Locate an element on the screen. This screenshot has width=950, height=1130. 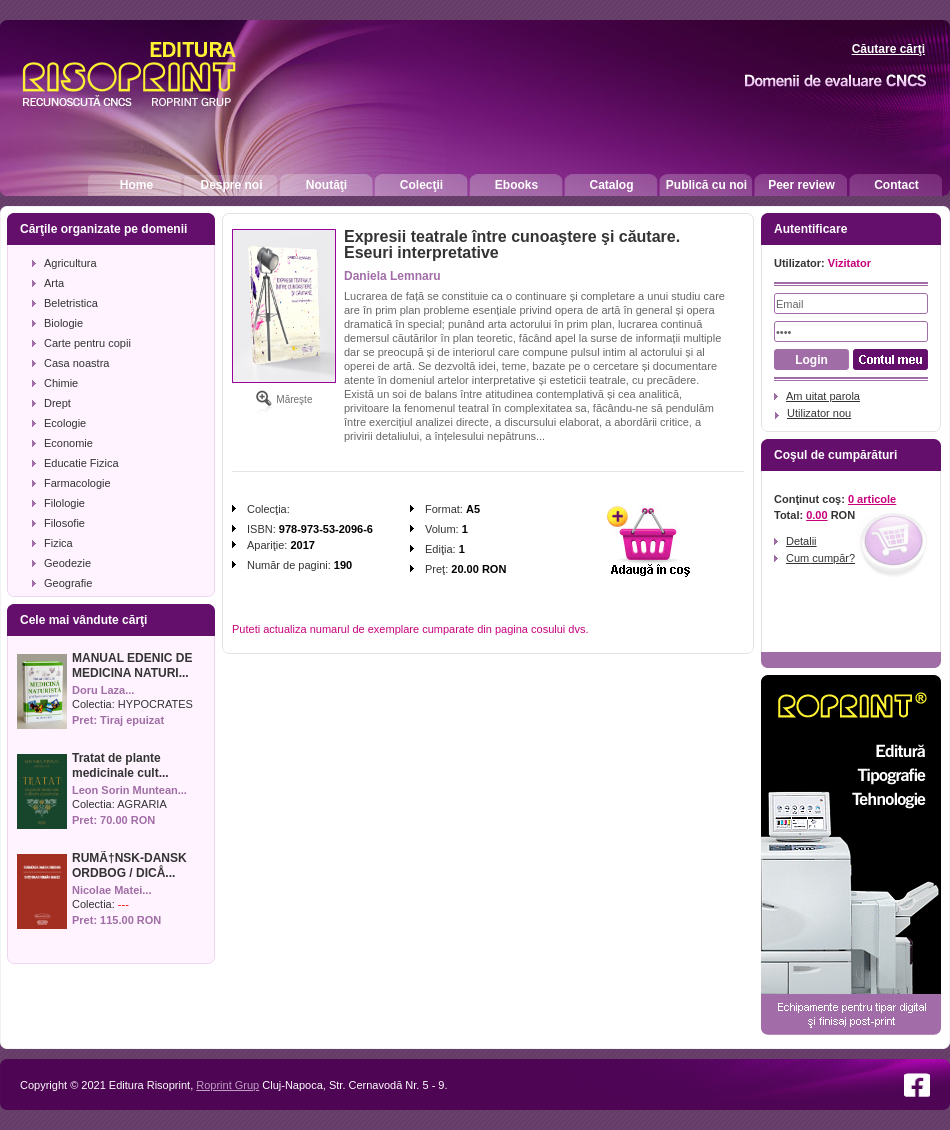
Arta is located at coordinates (54, 283).